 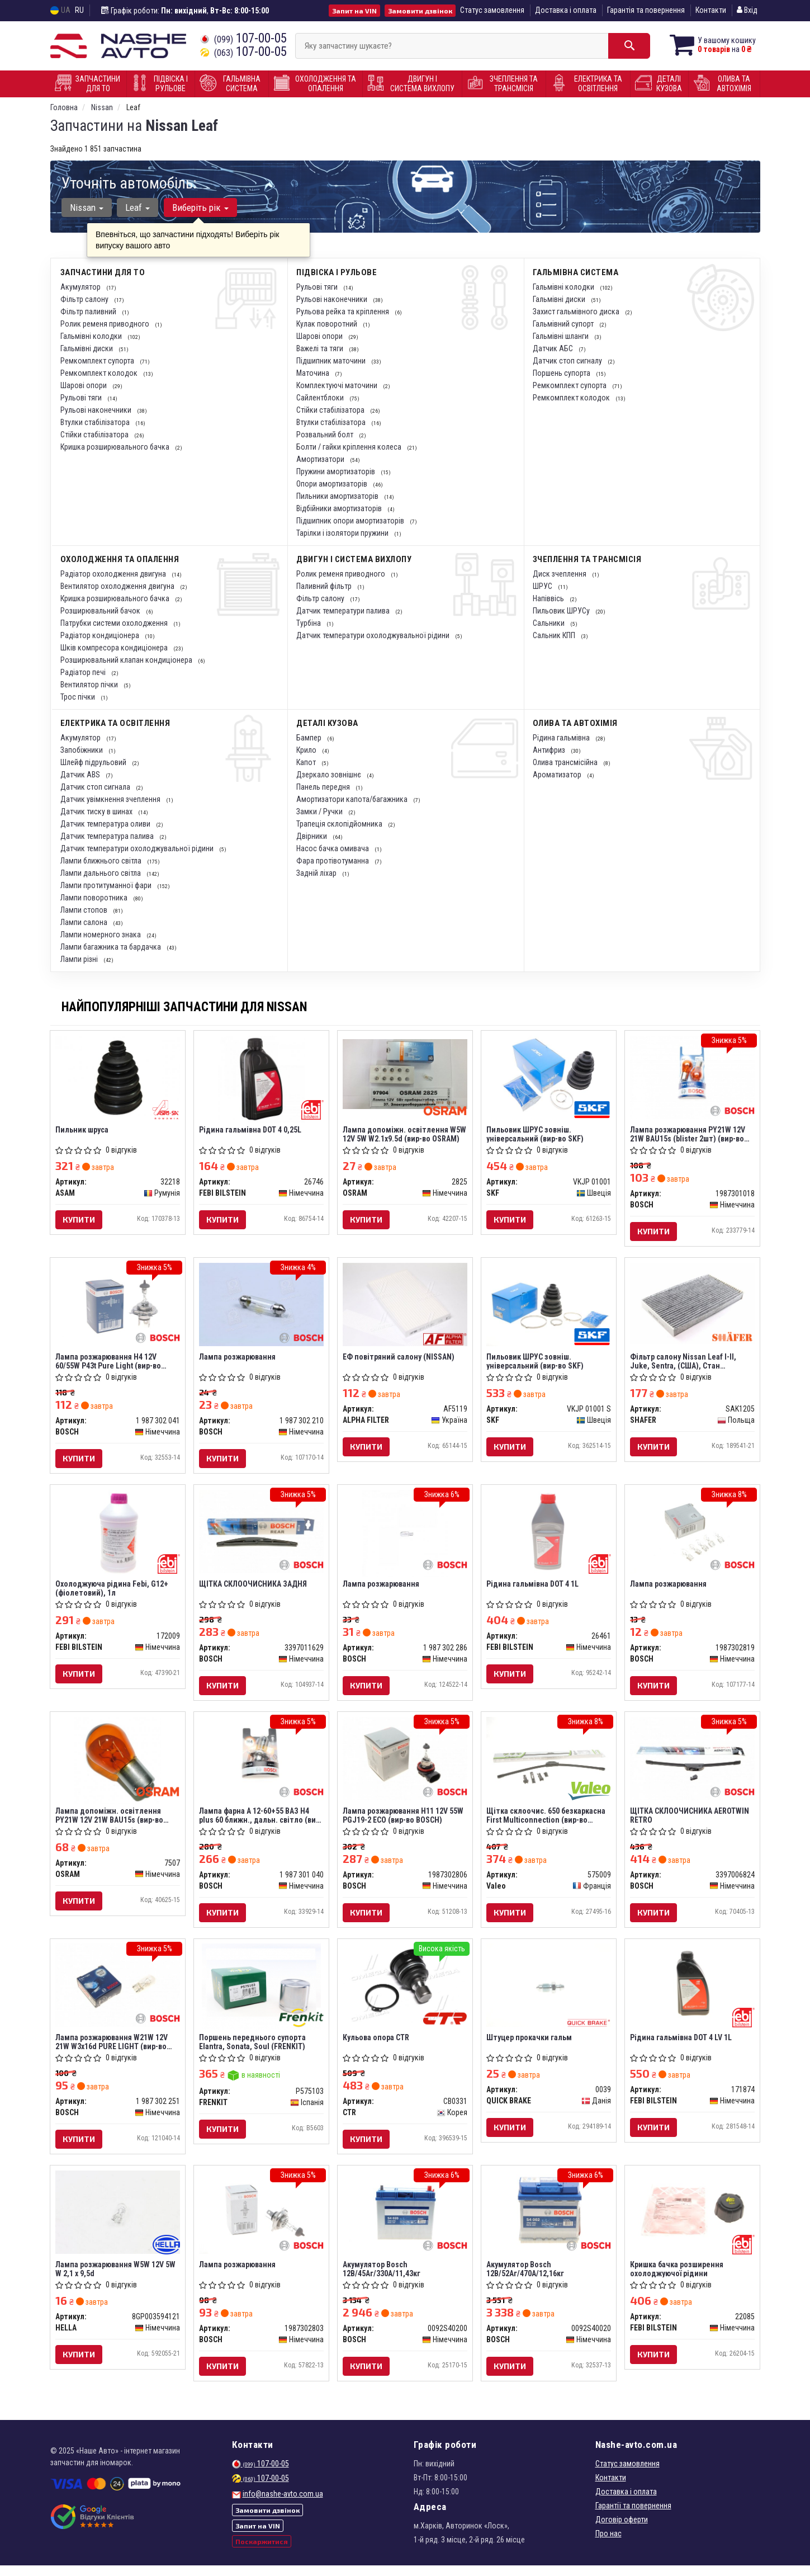 I want to click on Паливний фільтр, so click(x=324, y=586).